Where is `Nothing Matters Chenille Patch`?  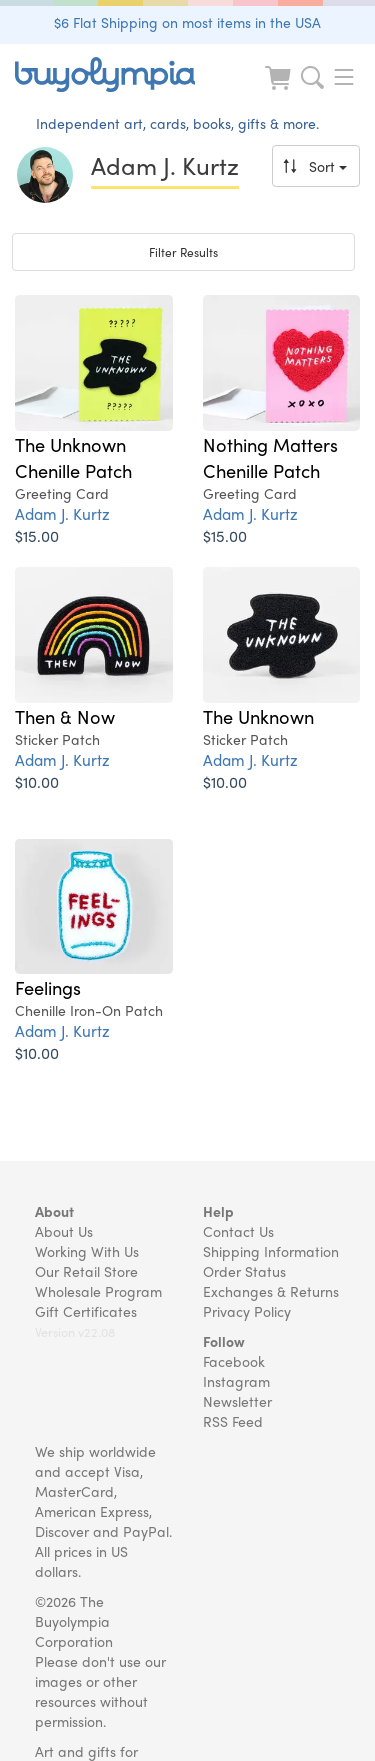 Nothing Matters Chenille Patch is located at coordinates (270, 457).